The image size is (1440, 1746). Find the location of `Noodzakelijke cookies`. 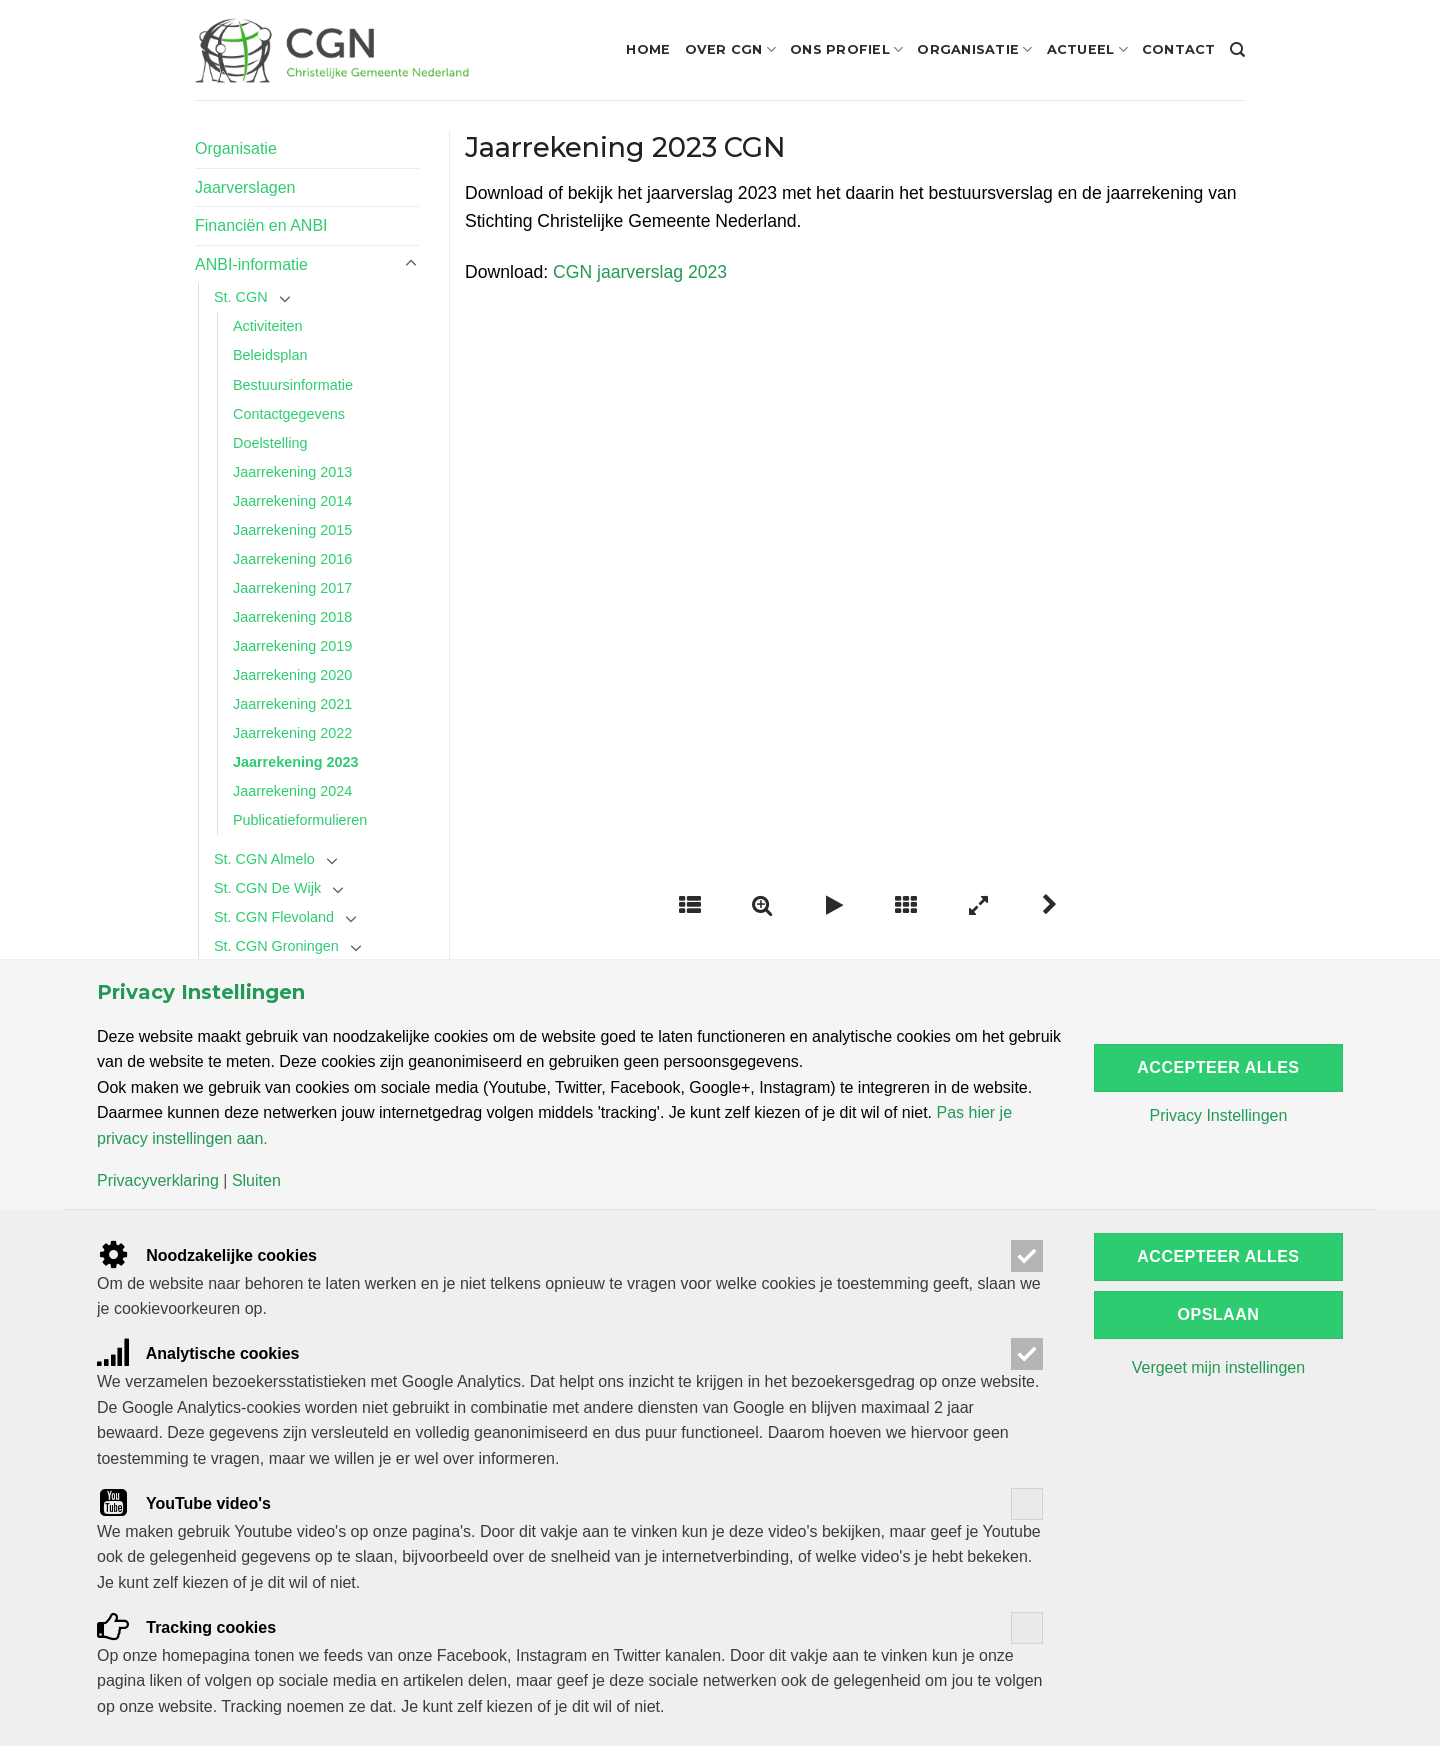

Noodzakelijke cookies is located at coordinates (207, 1255).